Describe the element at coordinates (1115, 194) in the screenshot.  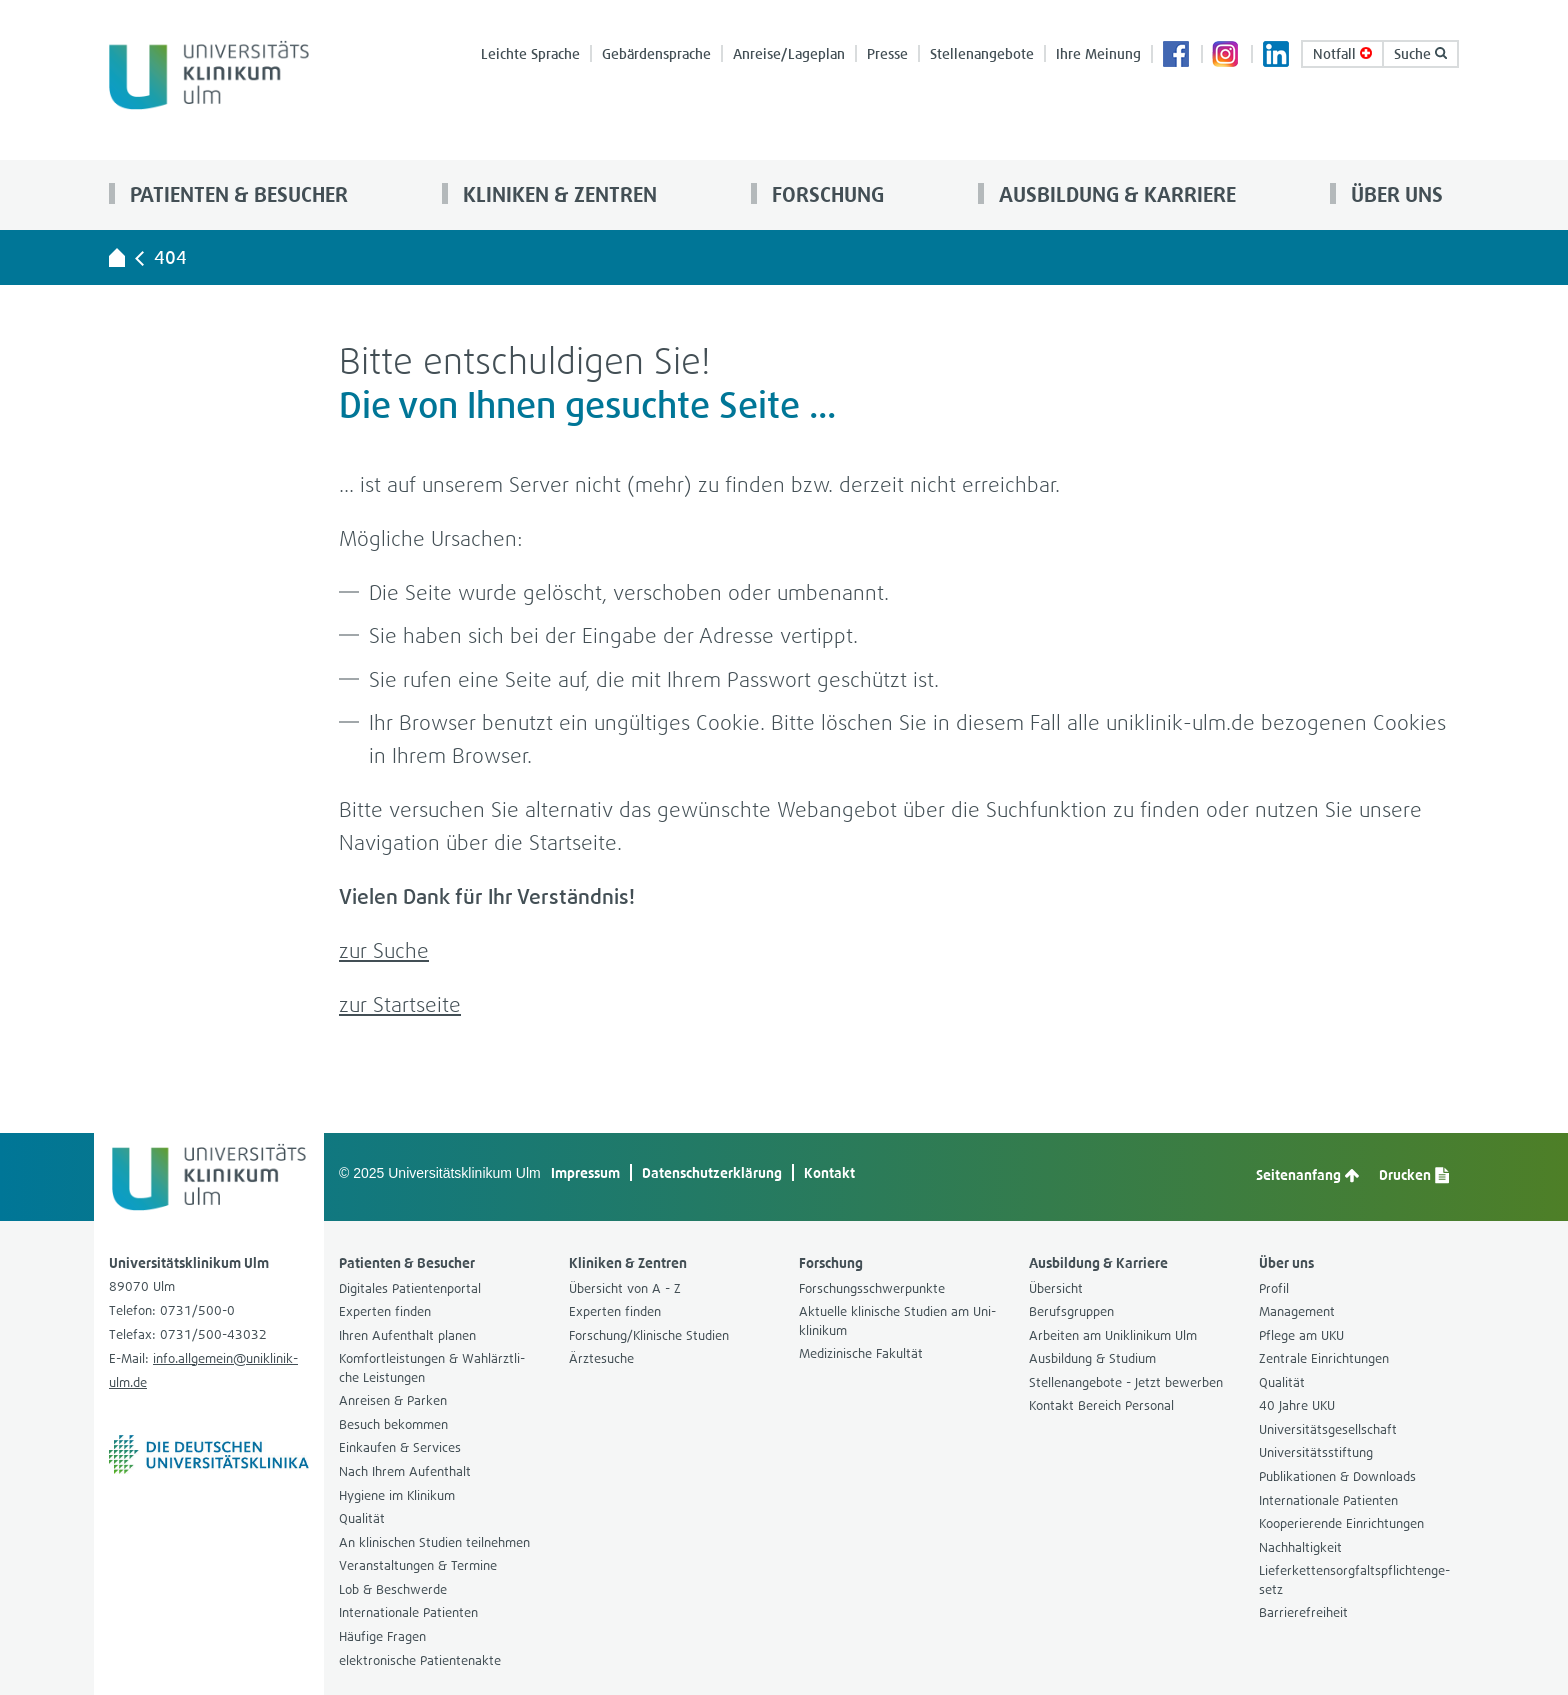
I see `Aus­bil­dung & Kar­riere` at that location.